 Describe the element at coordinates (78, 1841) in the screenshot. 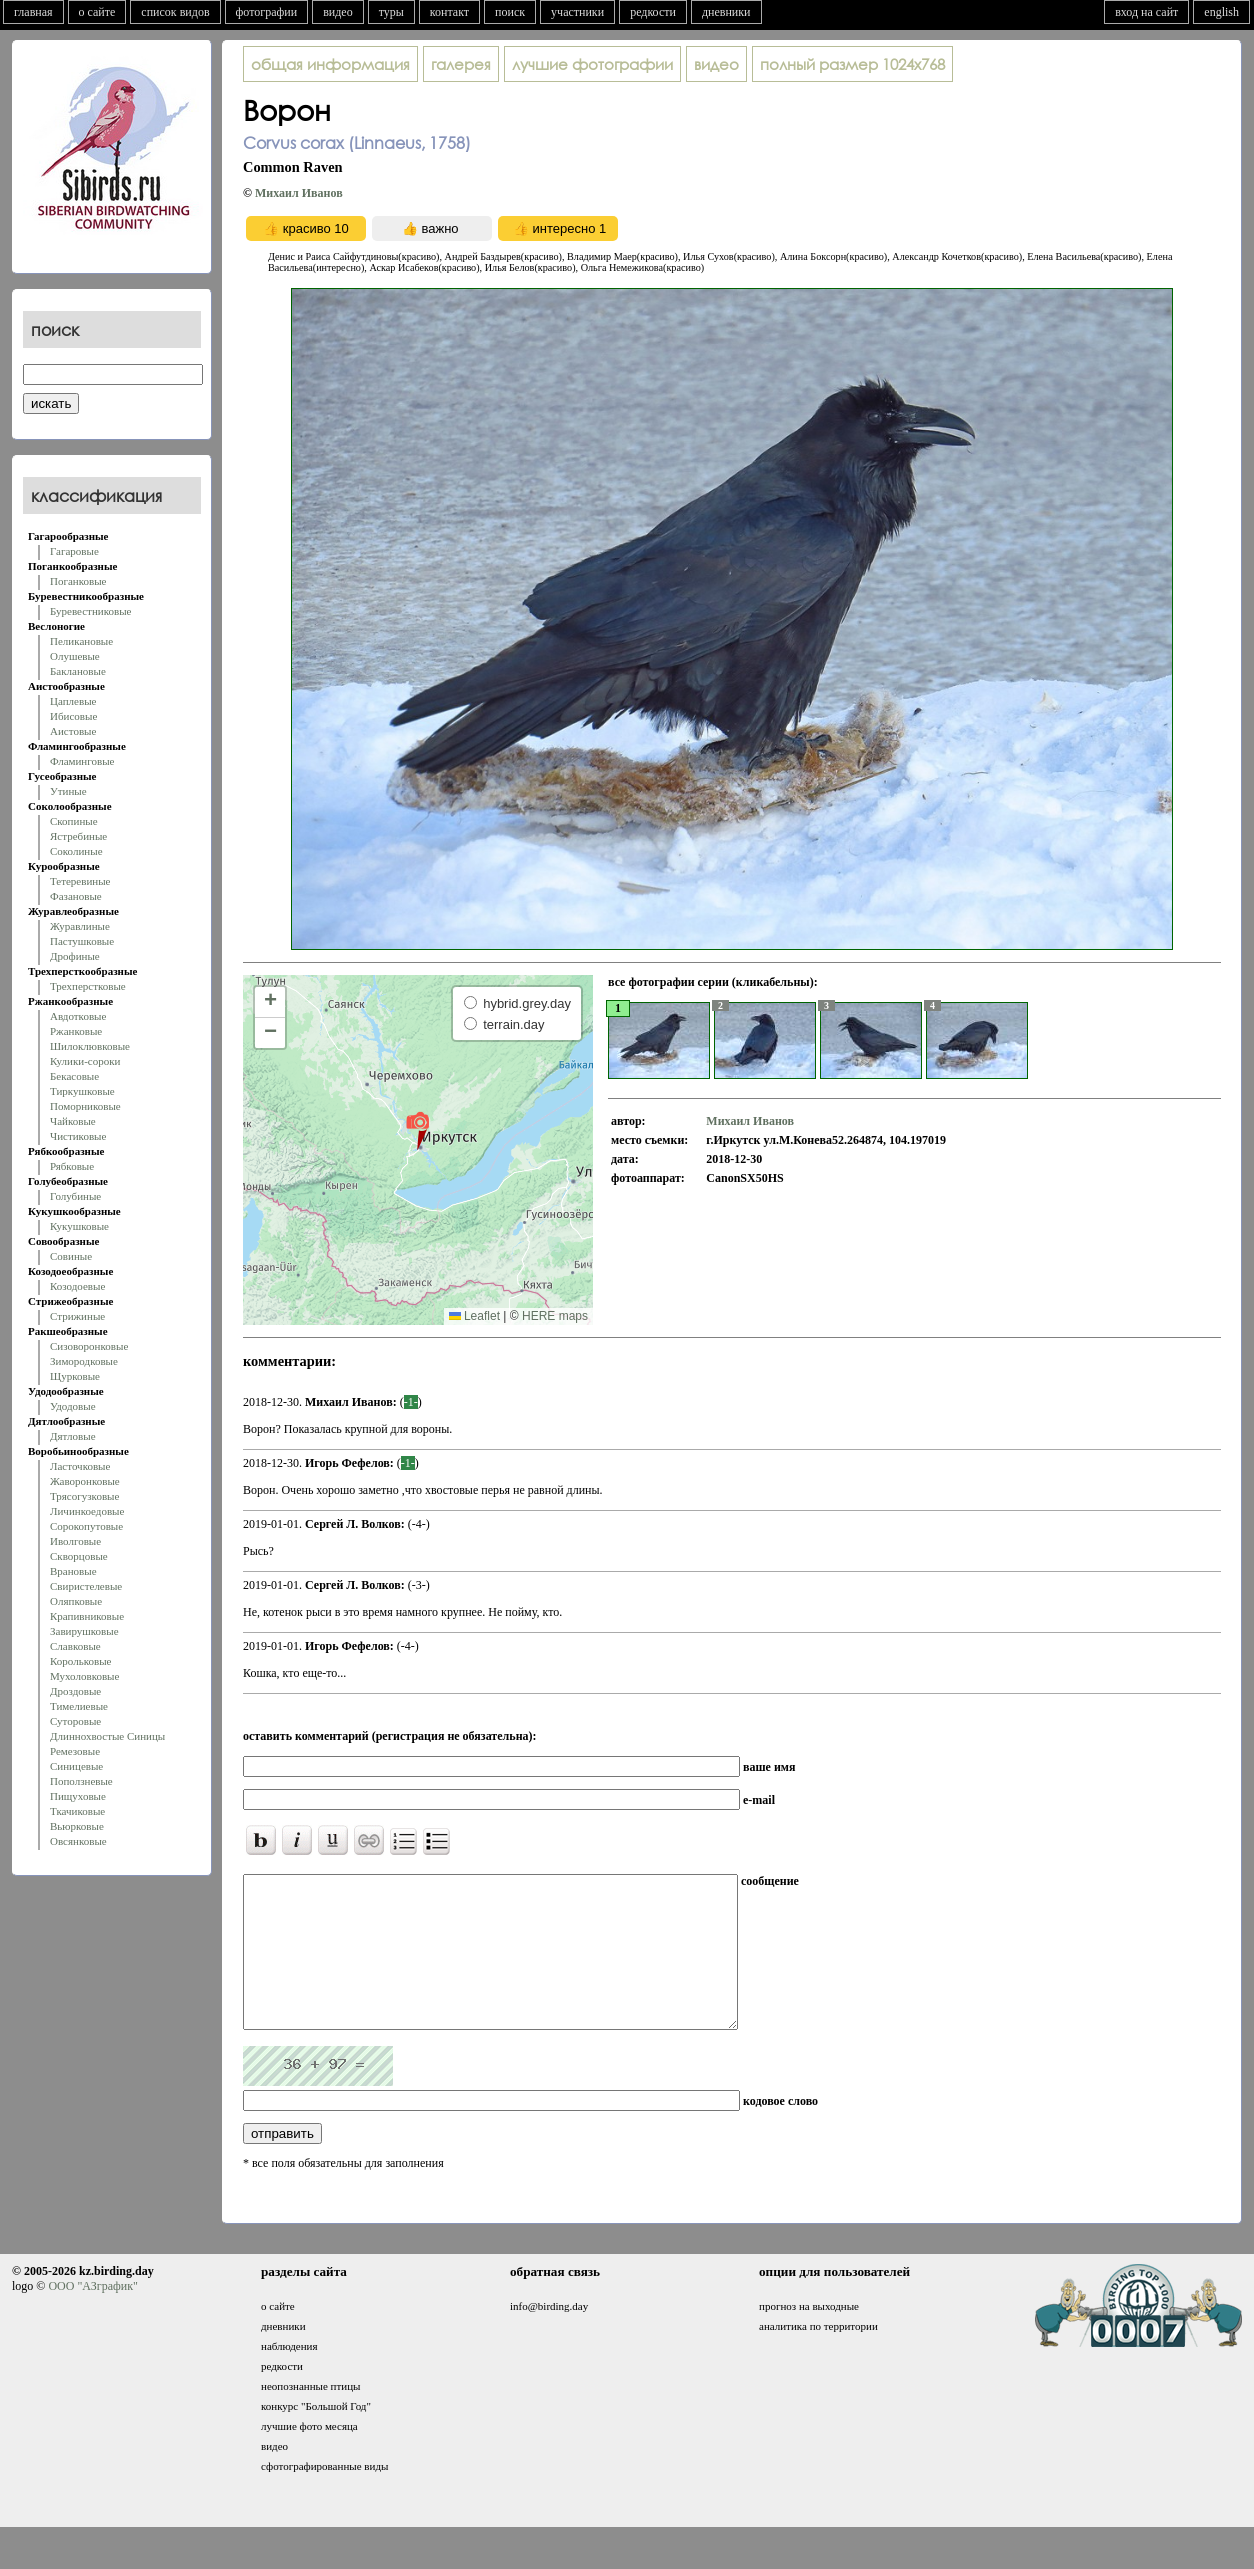

I see `Овсянковые` at that location.